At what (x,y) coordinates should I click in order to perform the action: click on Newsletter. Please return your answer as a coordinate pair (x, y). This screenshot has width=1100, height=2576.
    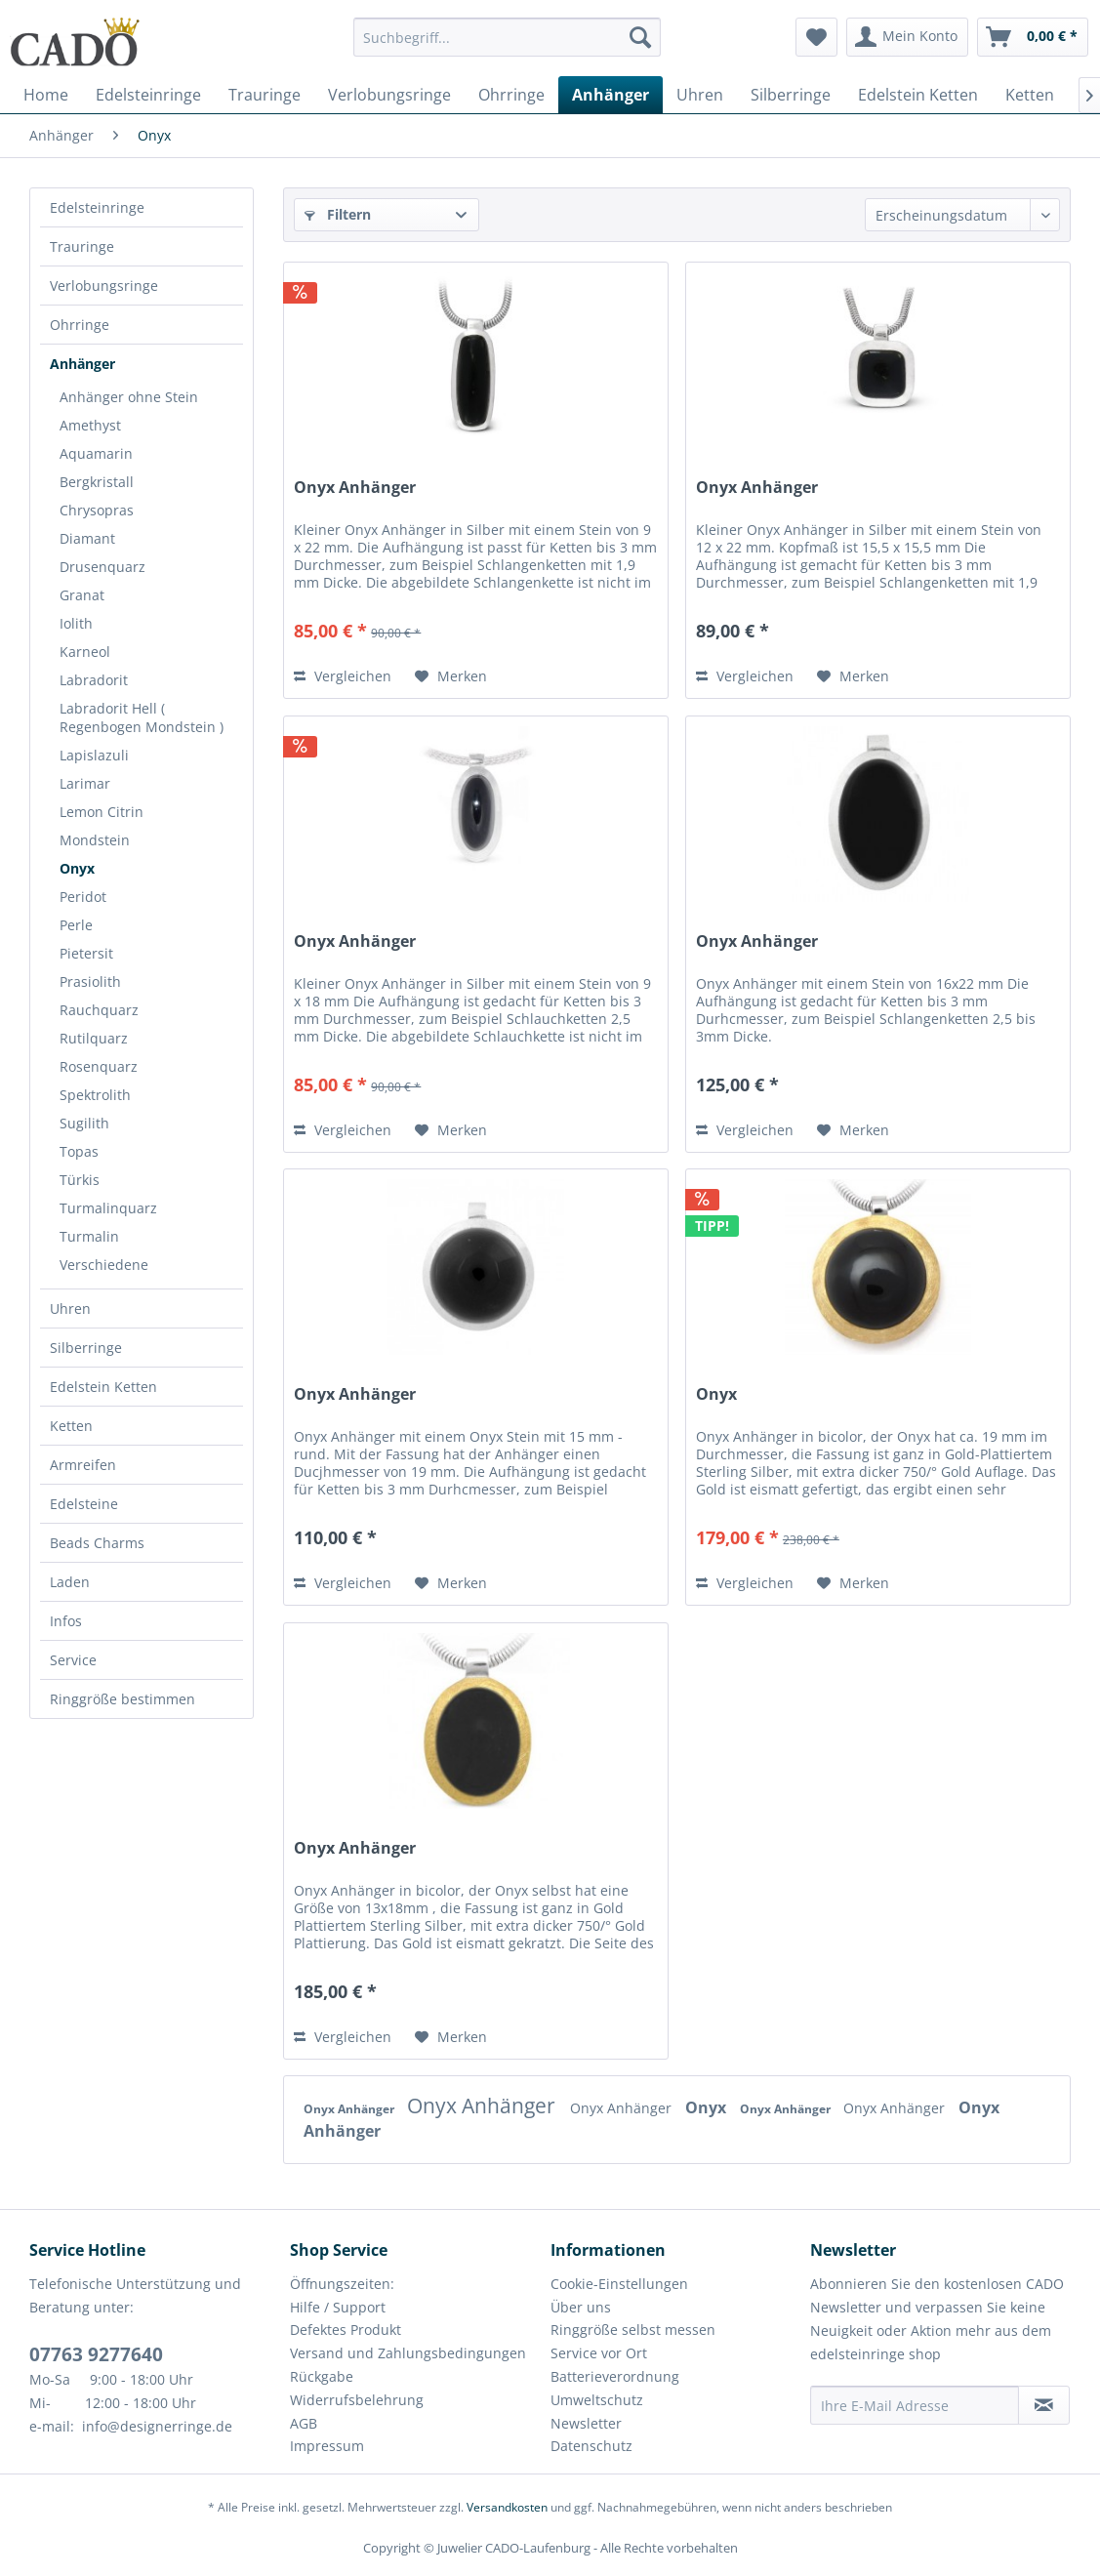
    Looking at the image, I should click on (586, 2423).